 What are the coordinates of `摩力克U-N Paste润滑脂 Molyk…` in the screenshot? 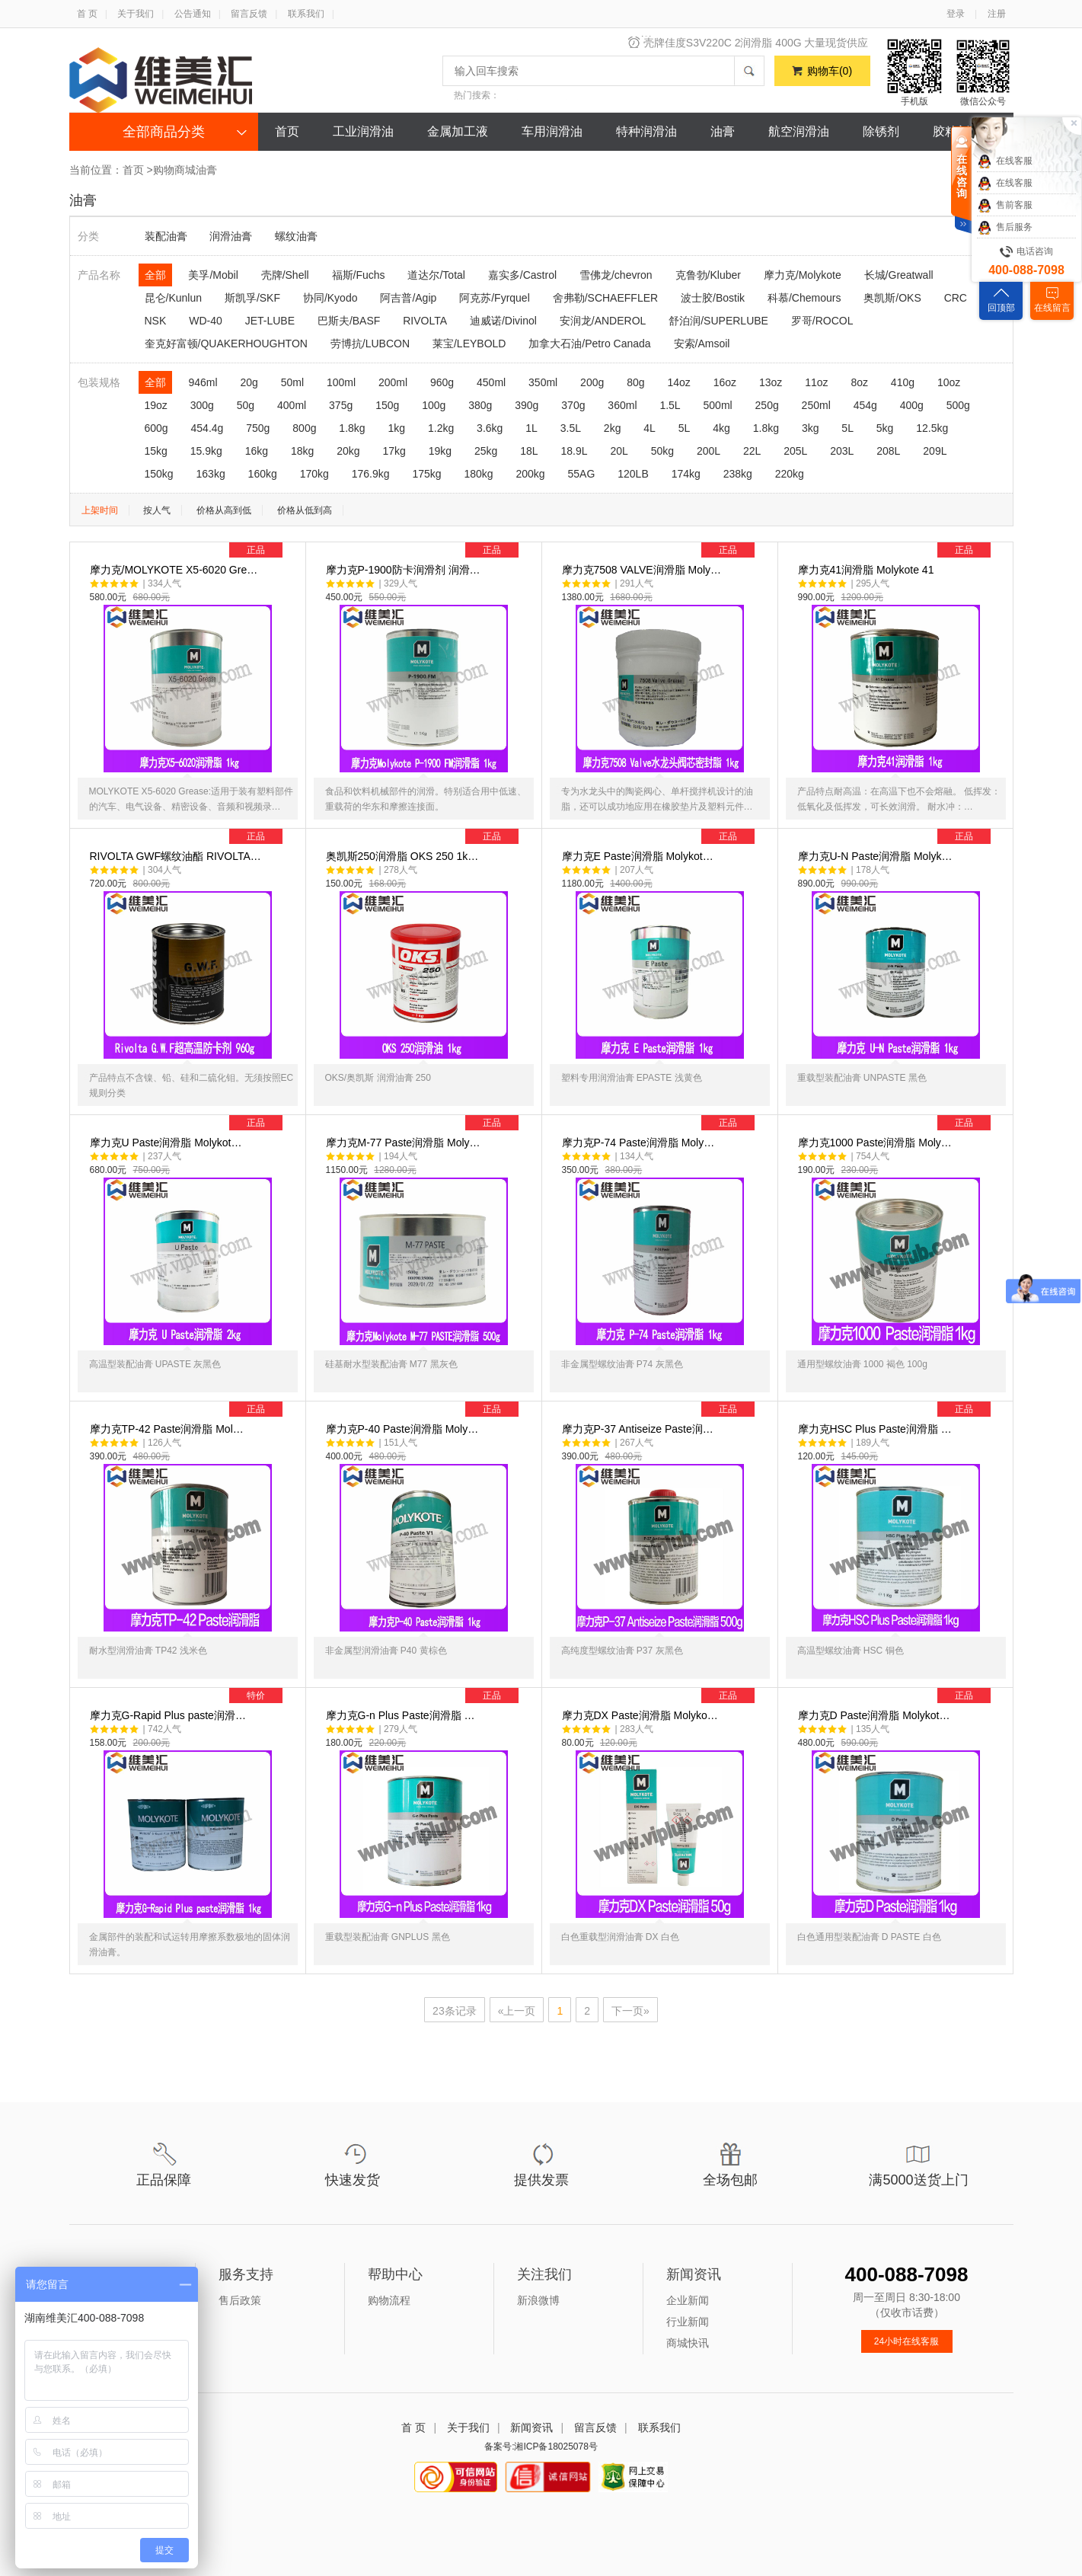 It's located at (899, 978).